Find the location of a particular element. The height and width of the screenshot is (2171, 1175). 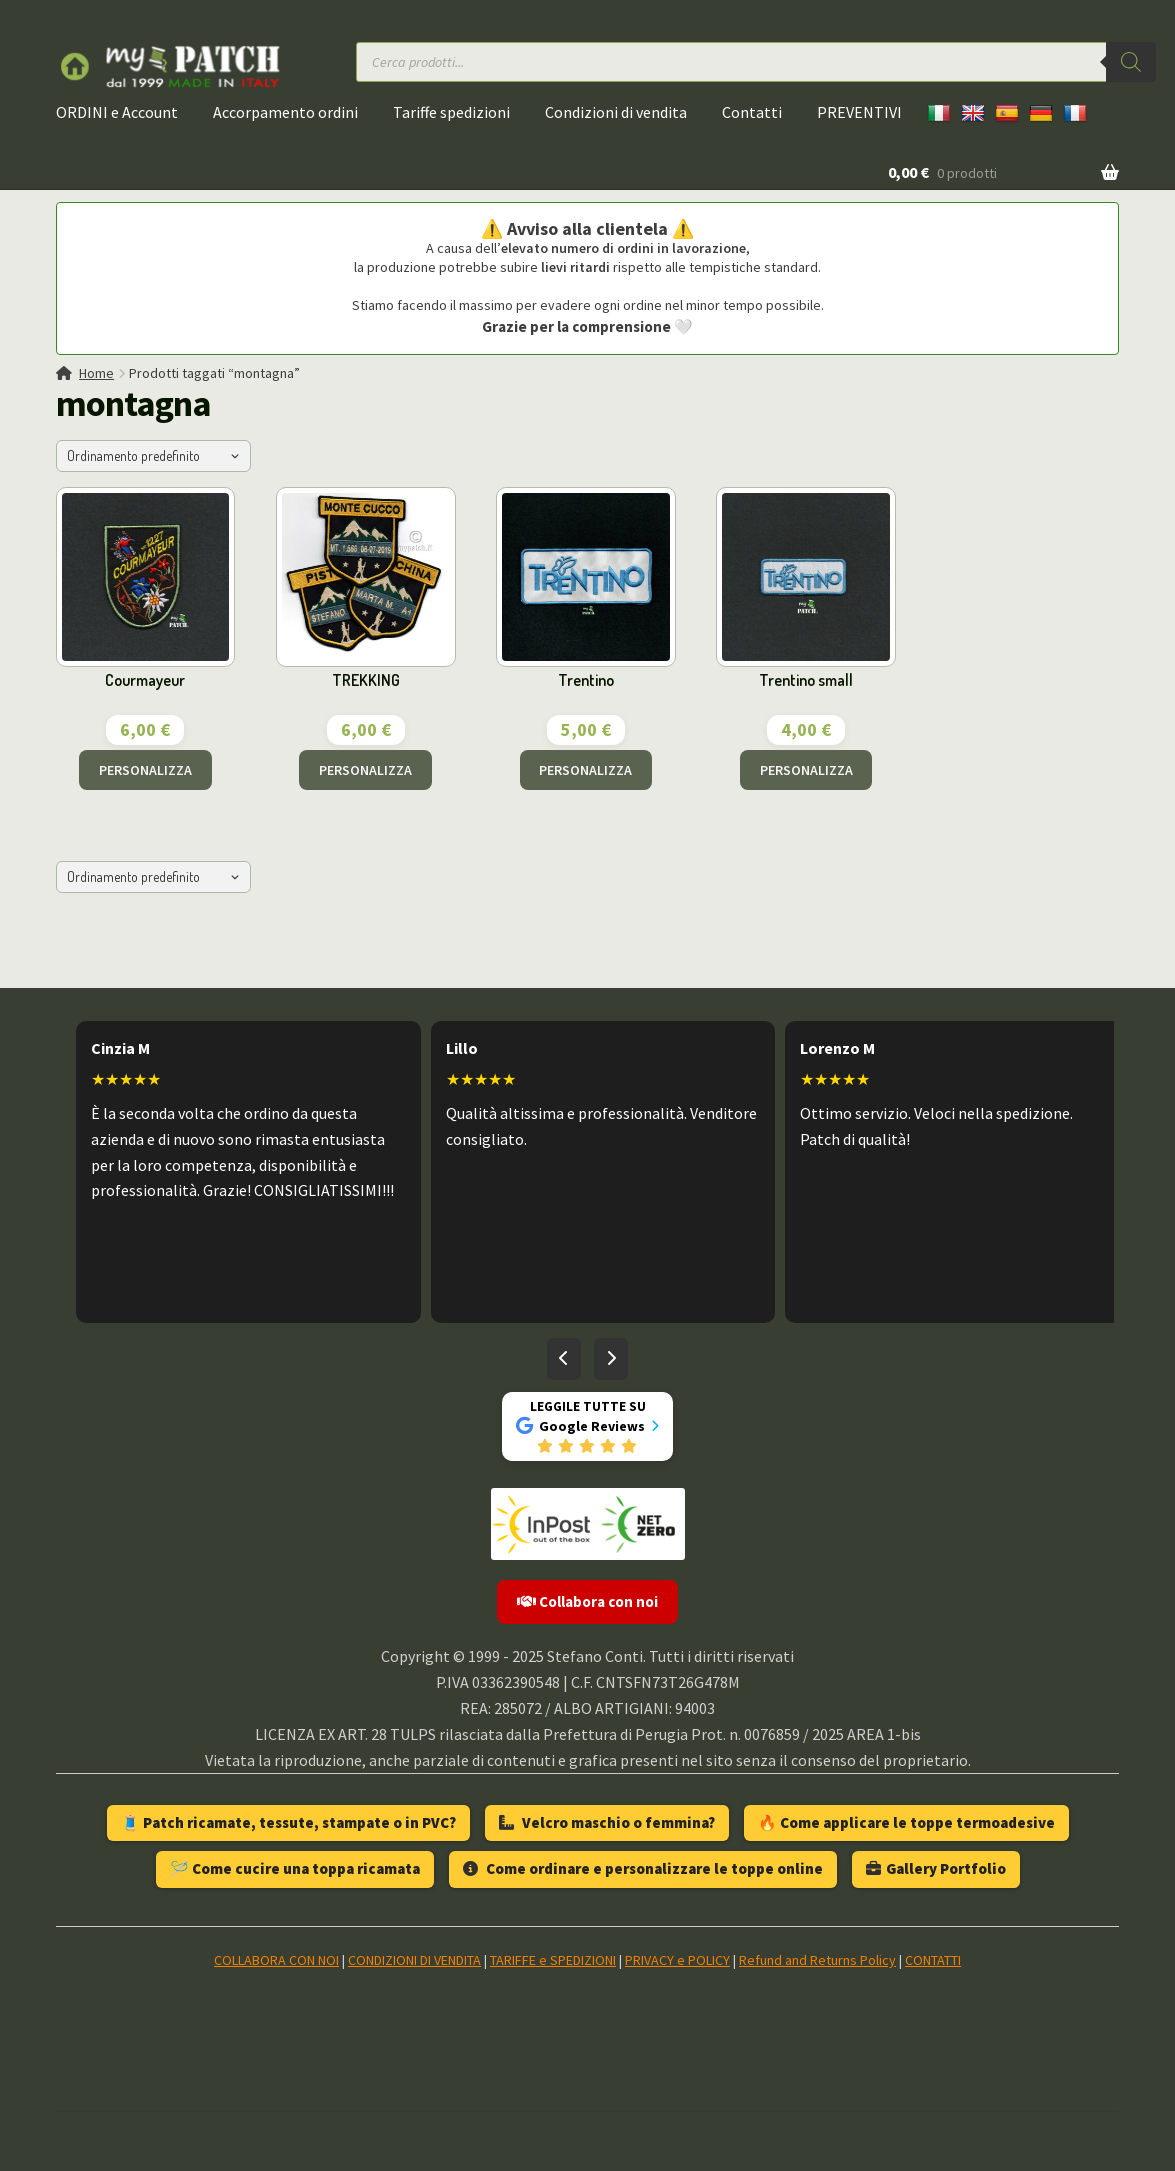

PREVENTIVI is located at coordinates (859, 112).